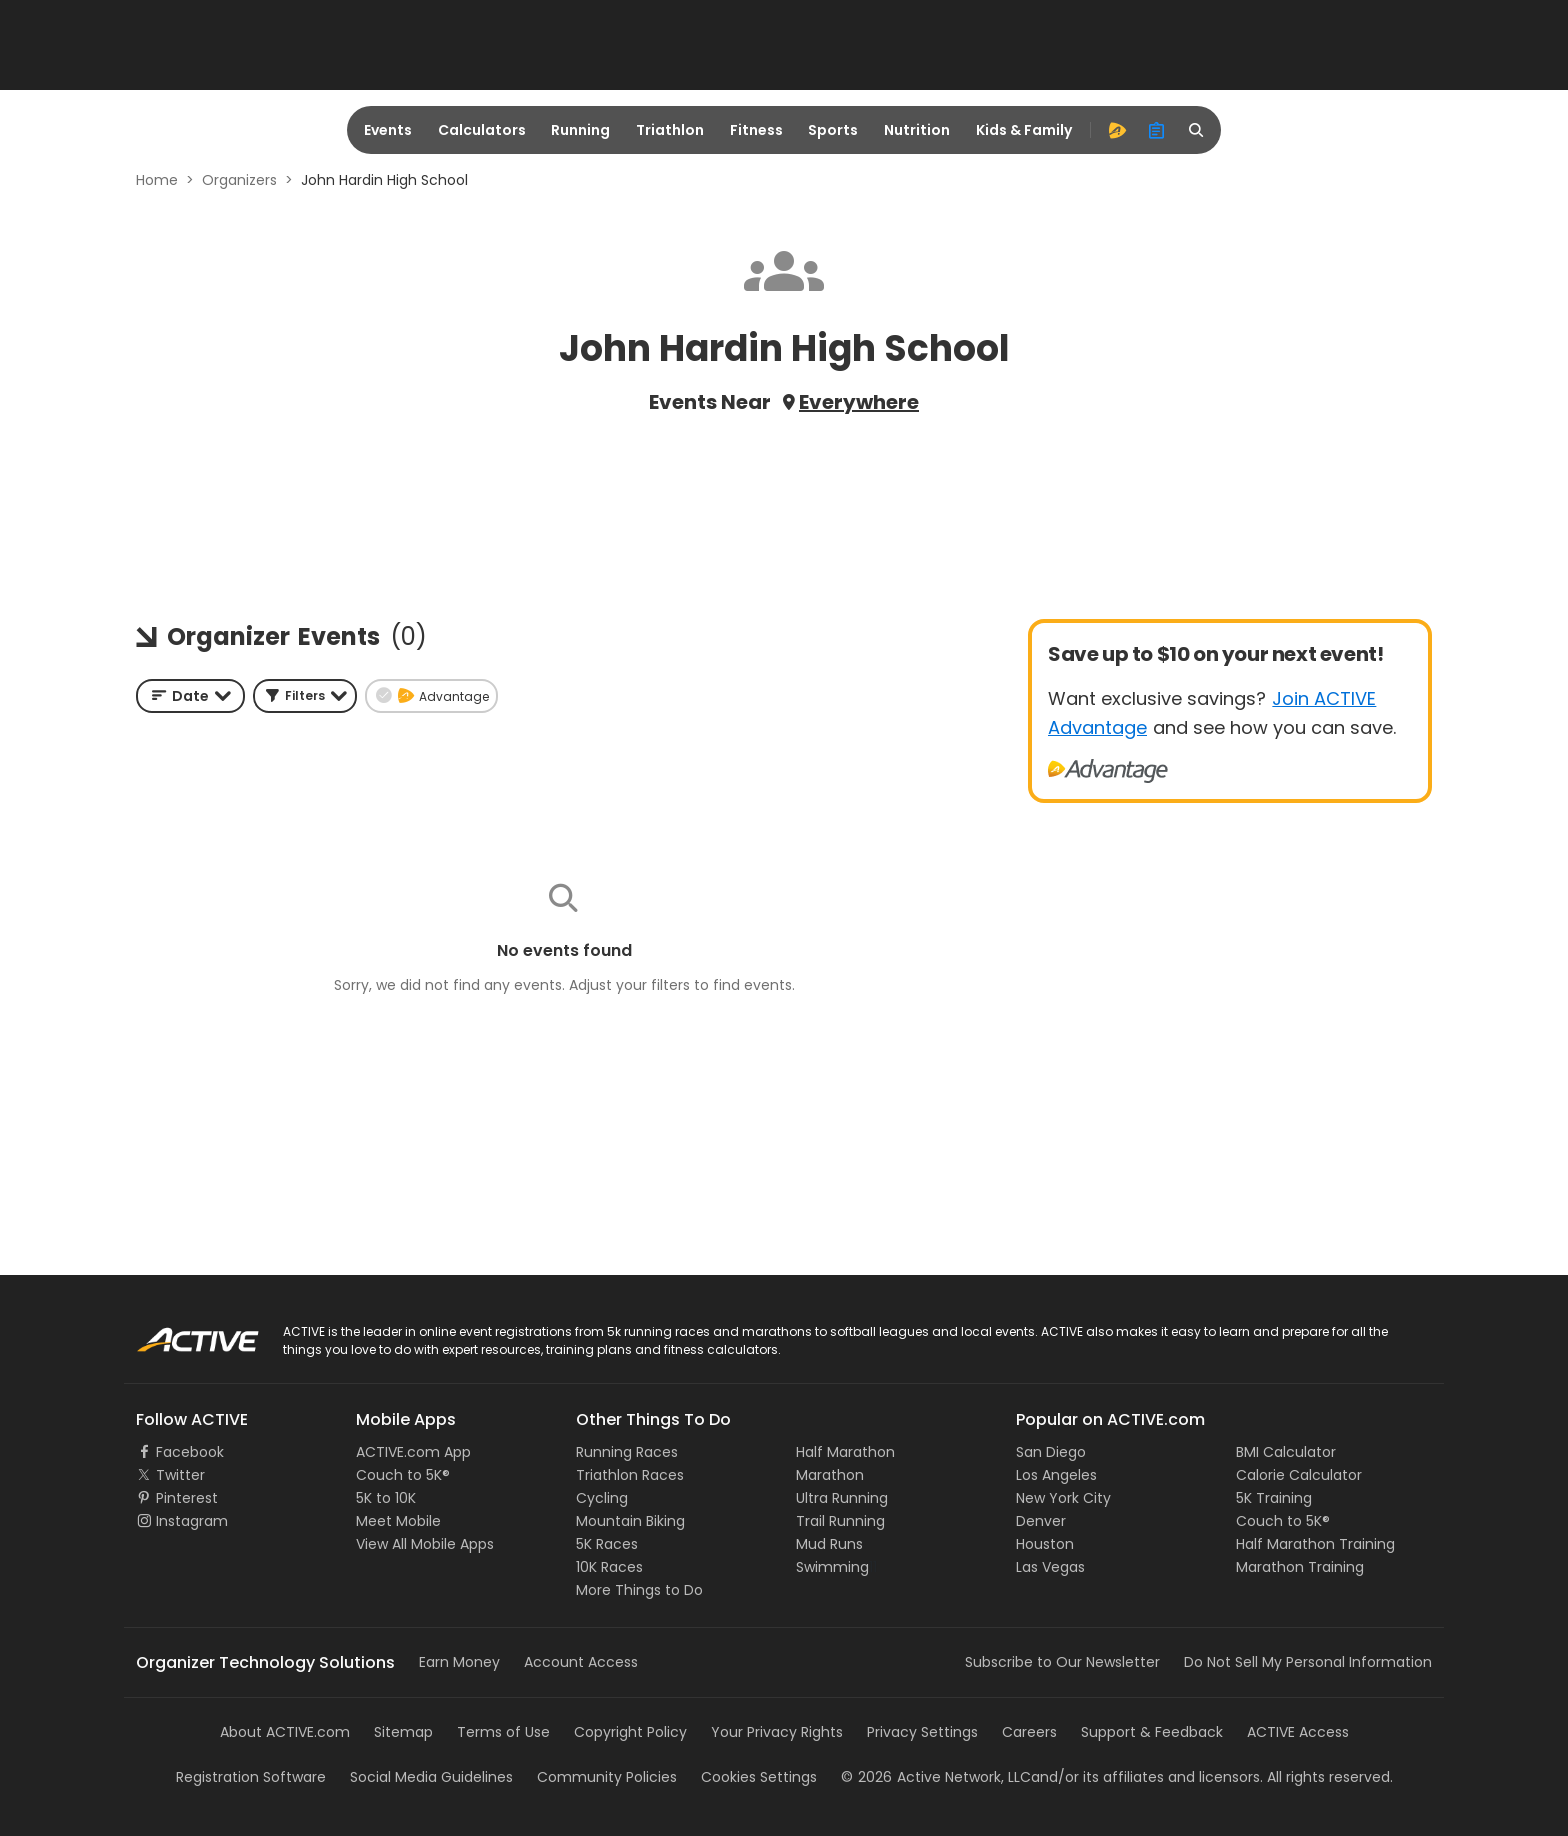  What do you see at coordinates (832, 1567) in the screenshot?
I see `Swimming` at bounding box center [832, 1567].